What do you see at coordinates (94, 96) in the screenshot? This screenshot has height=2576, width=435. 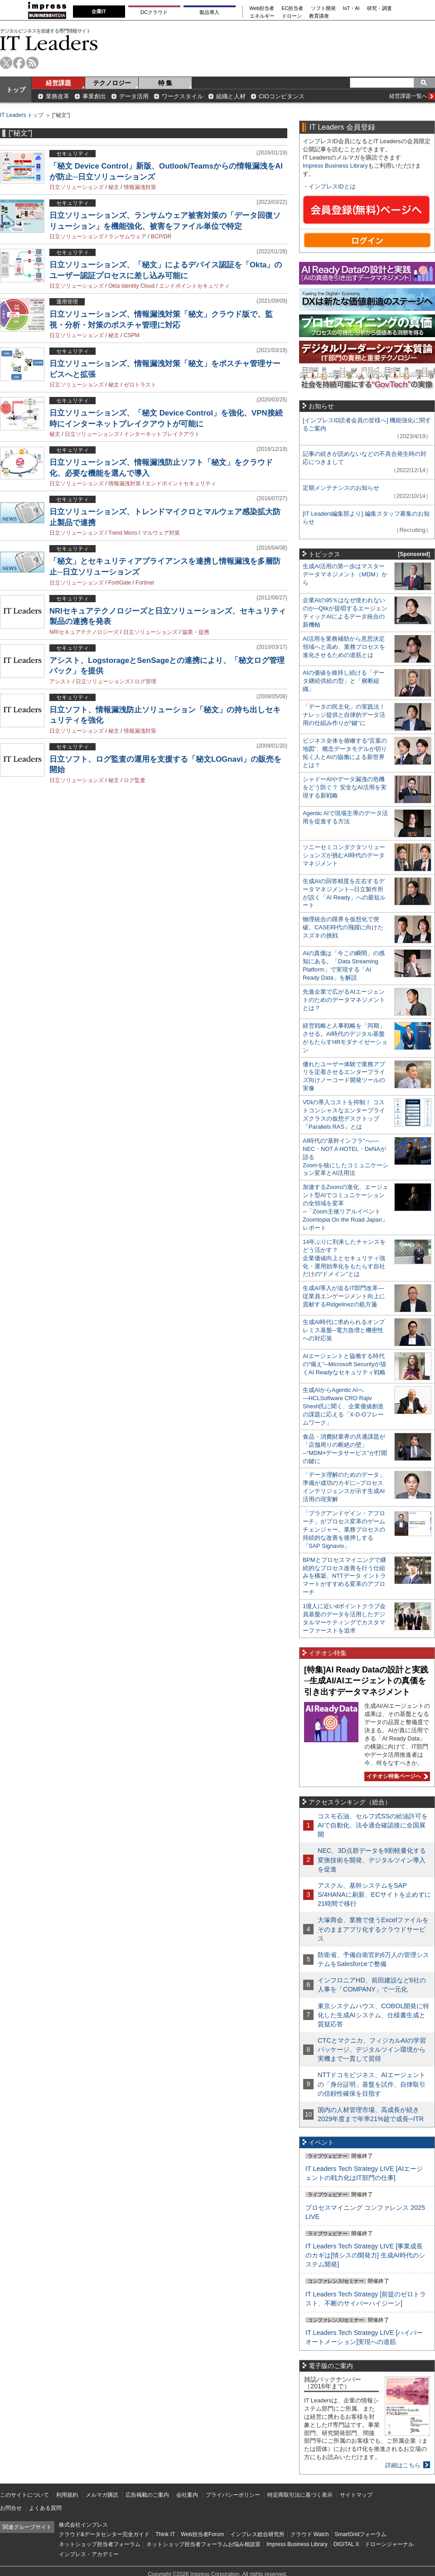 I see `事業創出` at bounding box center [94, 96].